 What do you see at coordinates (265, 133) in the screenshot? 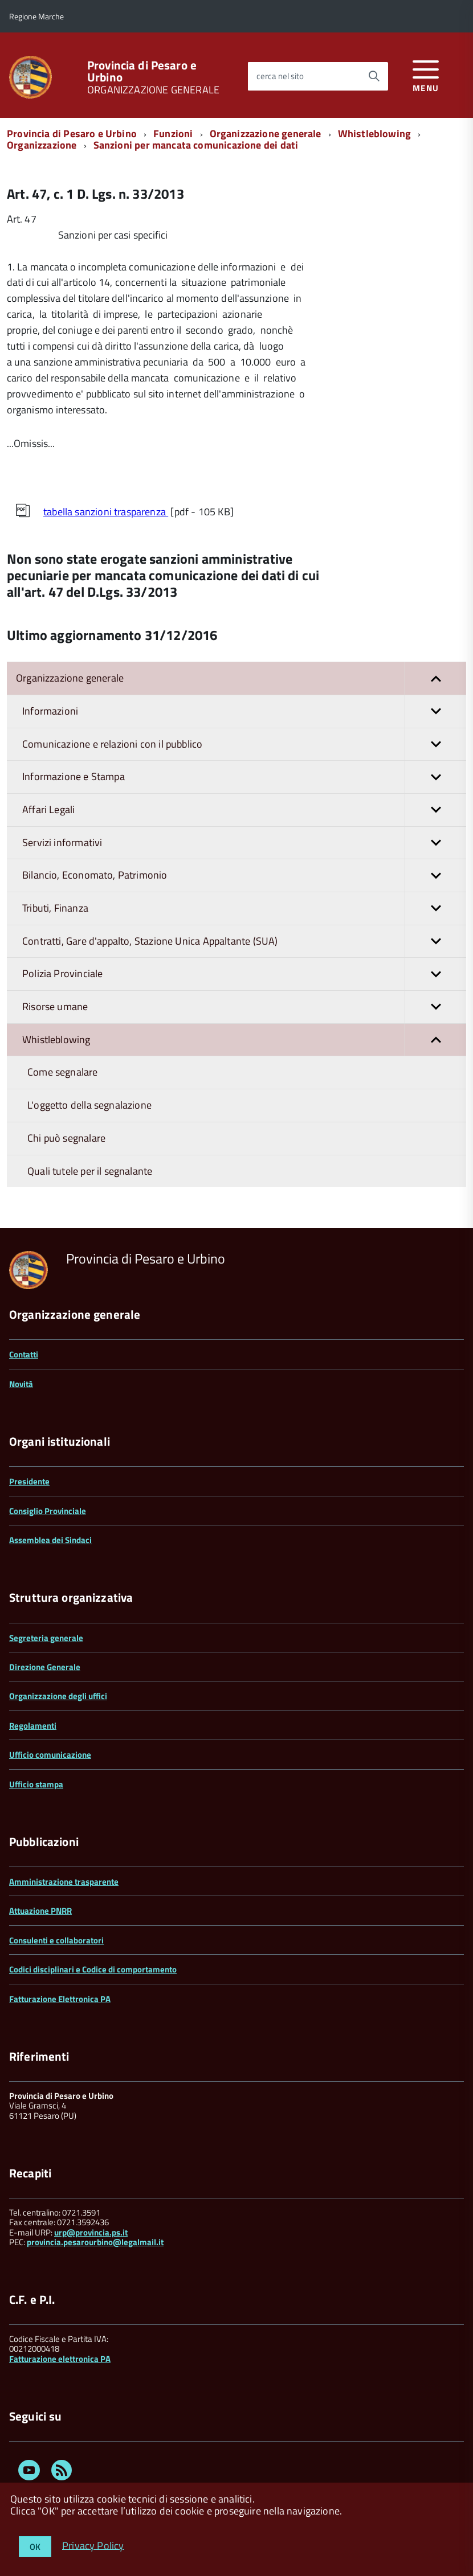
I see `Organizzazione generale` at bounding box center [265, 133].